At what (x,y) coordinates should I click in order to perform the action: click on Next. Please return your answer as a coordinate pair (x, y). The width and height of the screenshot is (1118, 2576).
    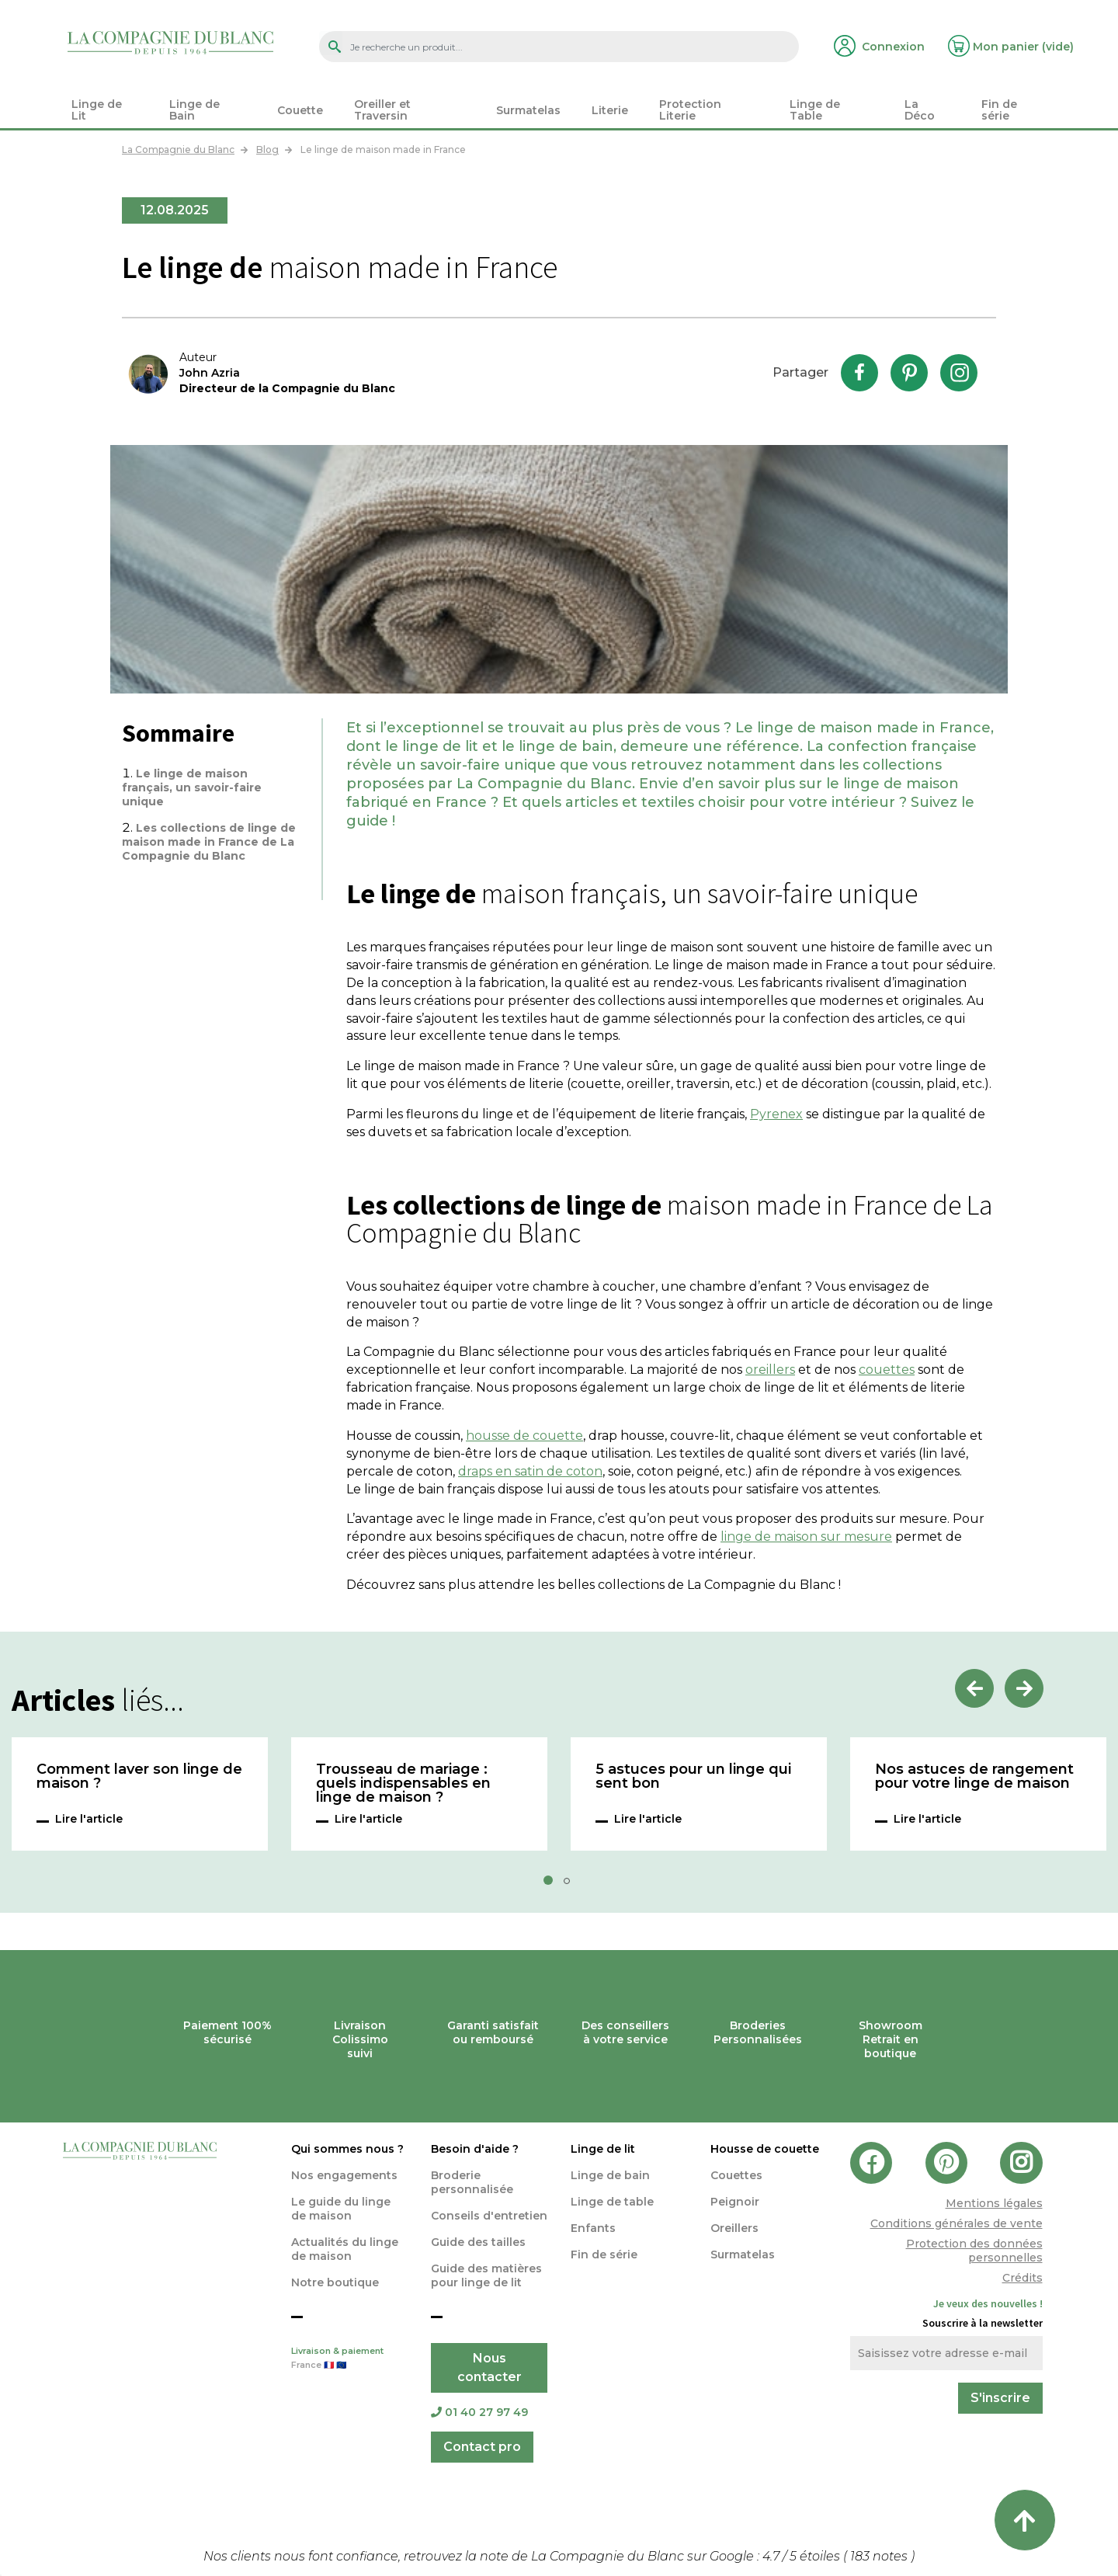
    Looking at the image, I should click on (1024, 1688).